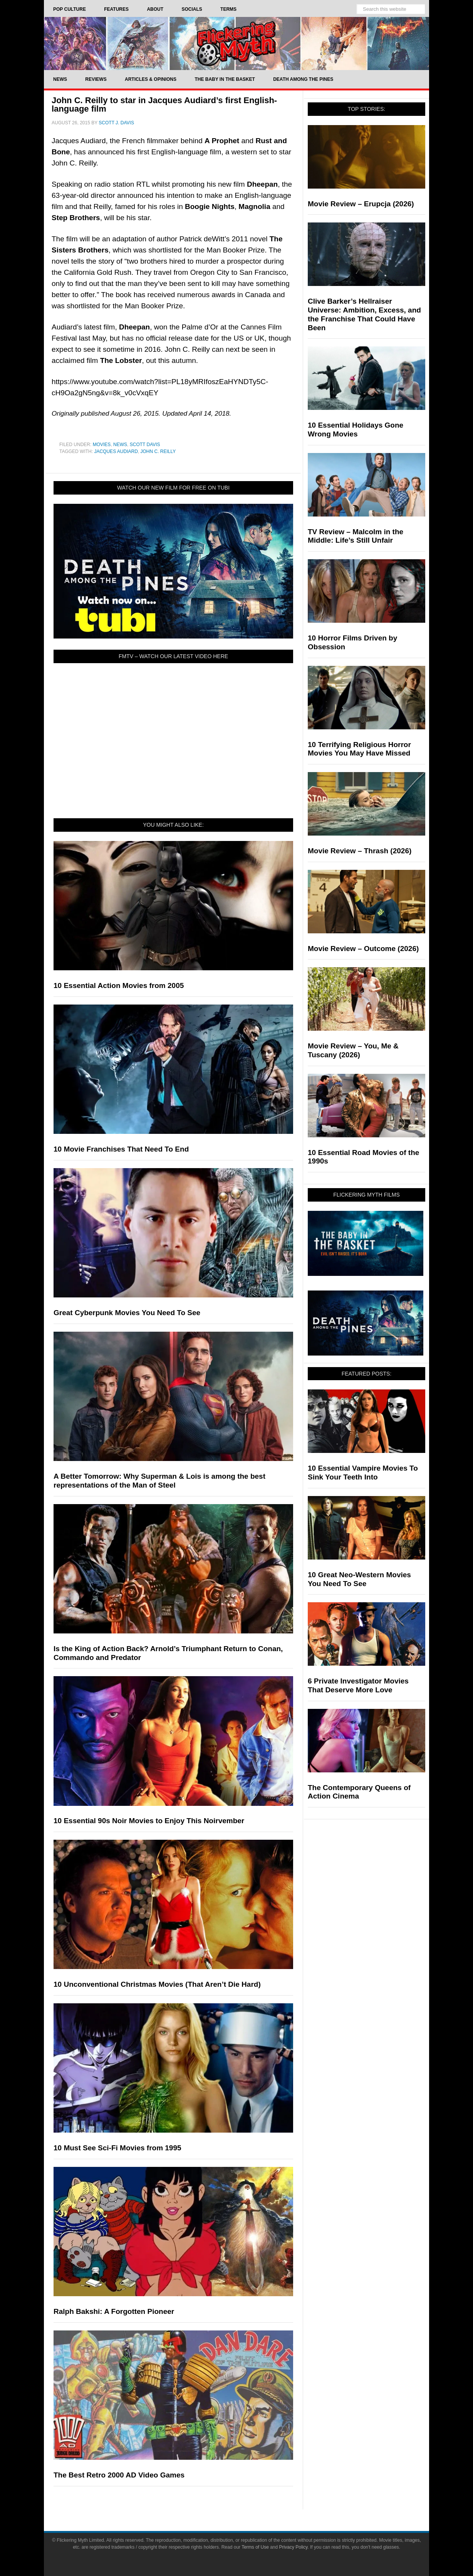 Image resolution: width=473 pixels, height=2576 pixels. What do you see at coordinates (119, 2475) in the screenshot?
I see `The Best Retro 2000 AD Video Games` at bounding box center [119, 2475].